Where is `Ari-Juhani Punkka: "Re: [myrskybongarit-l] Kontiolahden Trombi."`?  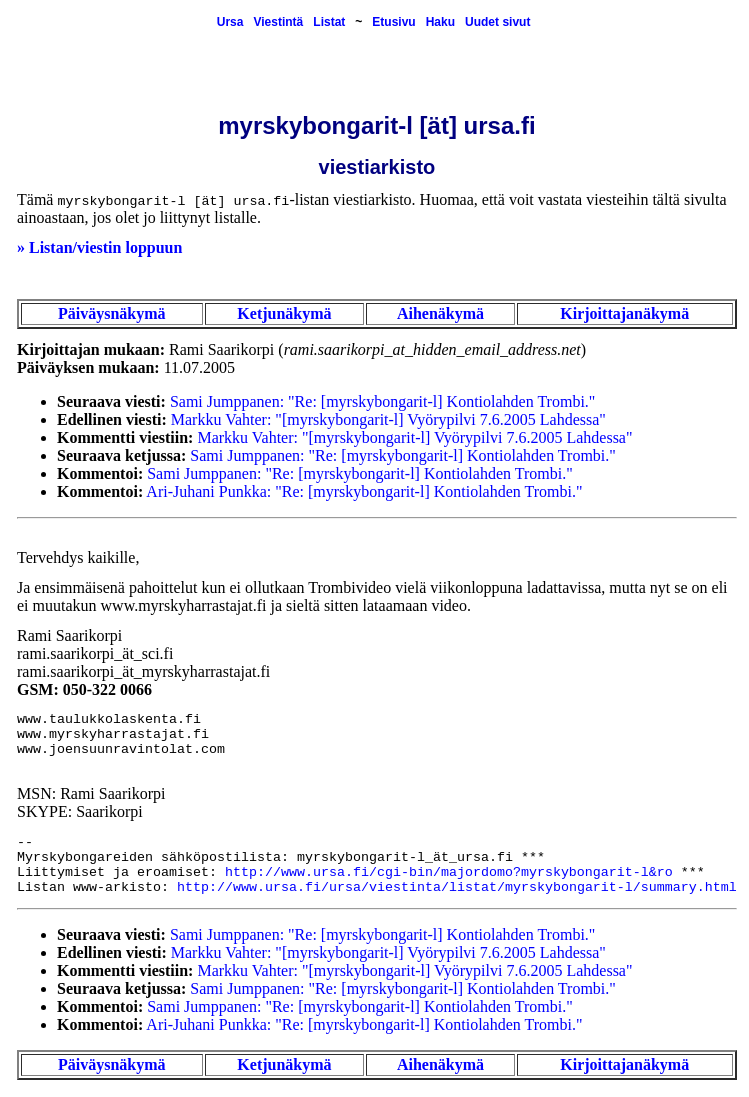
Ari-Juhani Punkka: "Re: [myrskybongarit-l] Kontiolahden Trombi." is located at coordinates (364, 491).